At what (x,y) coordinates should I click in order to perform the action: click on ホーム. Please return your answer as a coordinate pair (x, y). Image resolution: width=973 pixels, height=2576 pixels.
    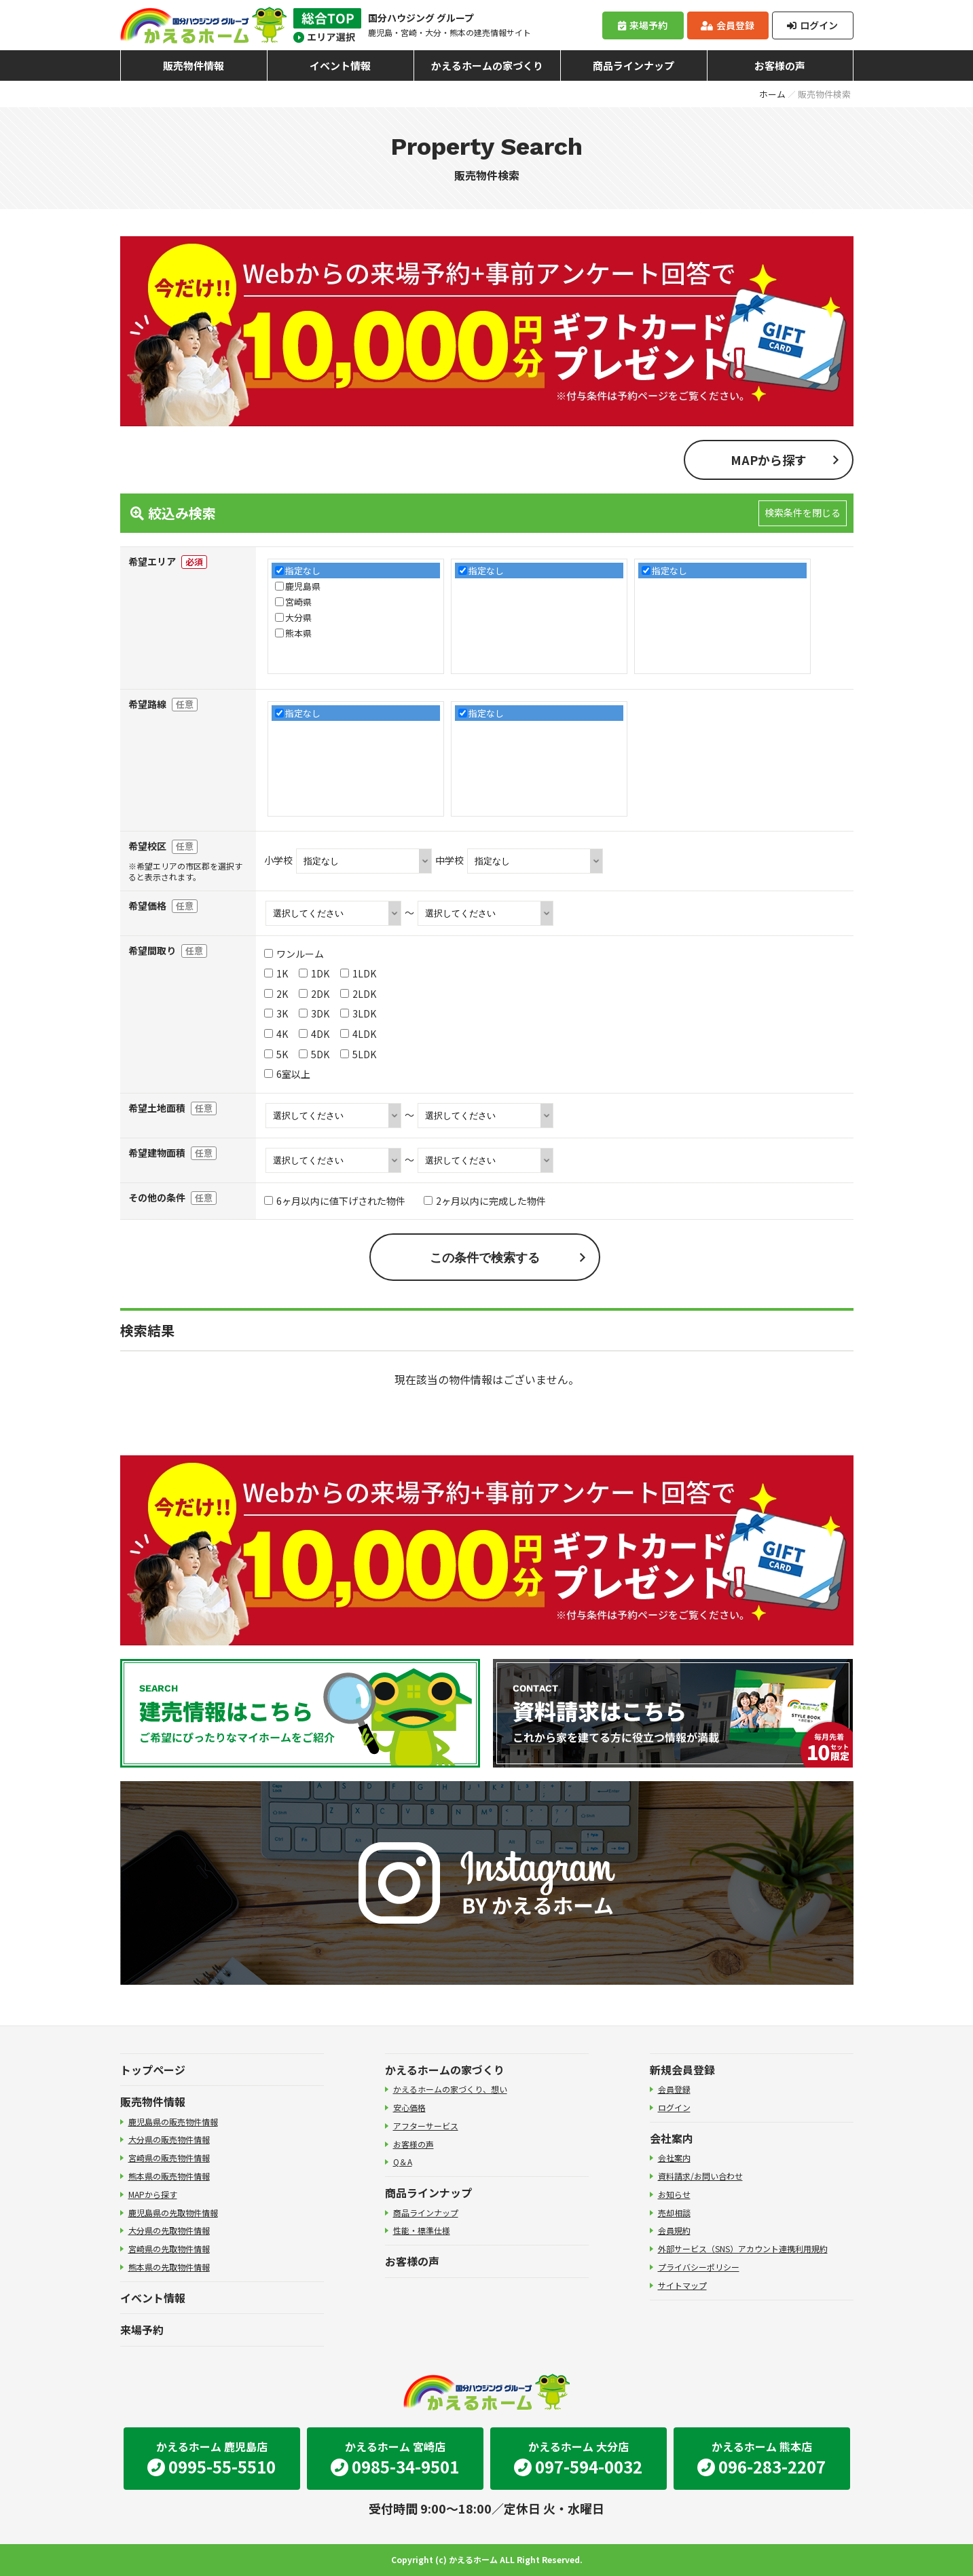
    Looking at the image, I should click on (772, 94).